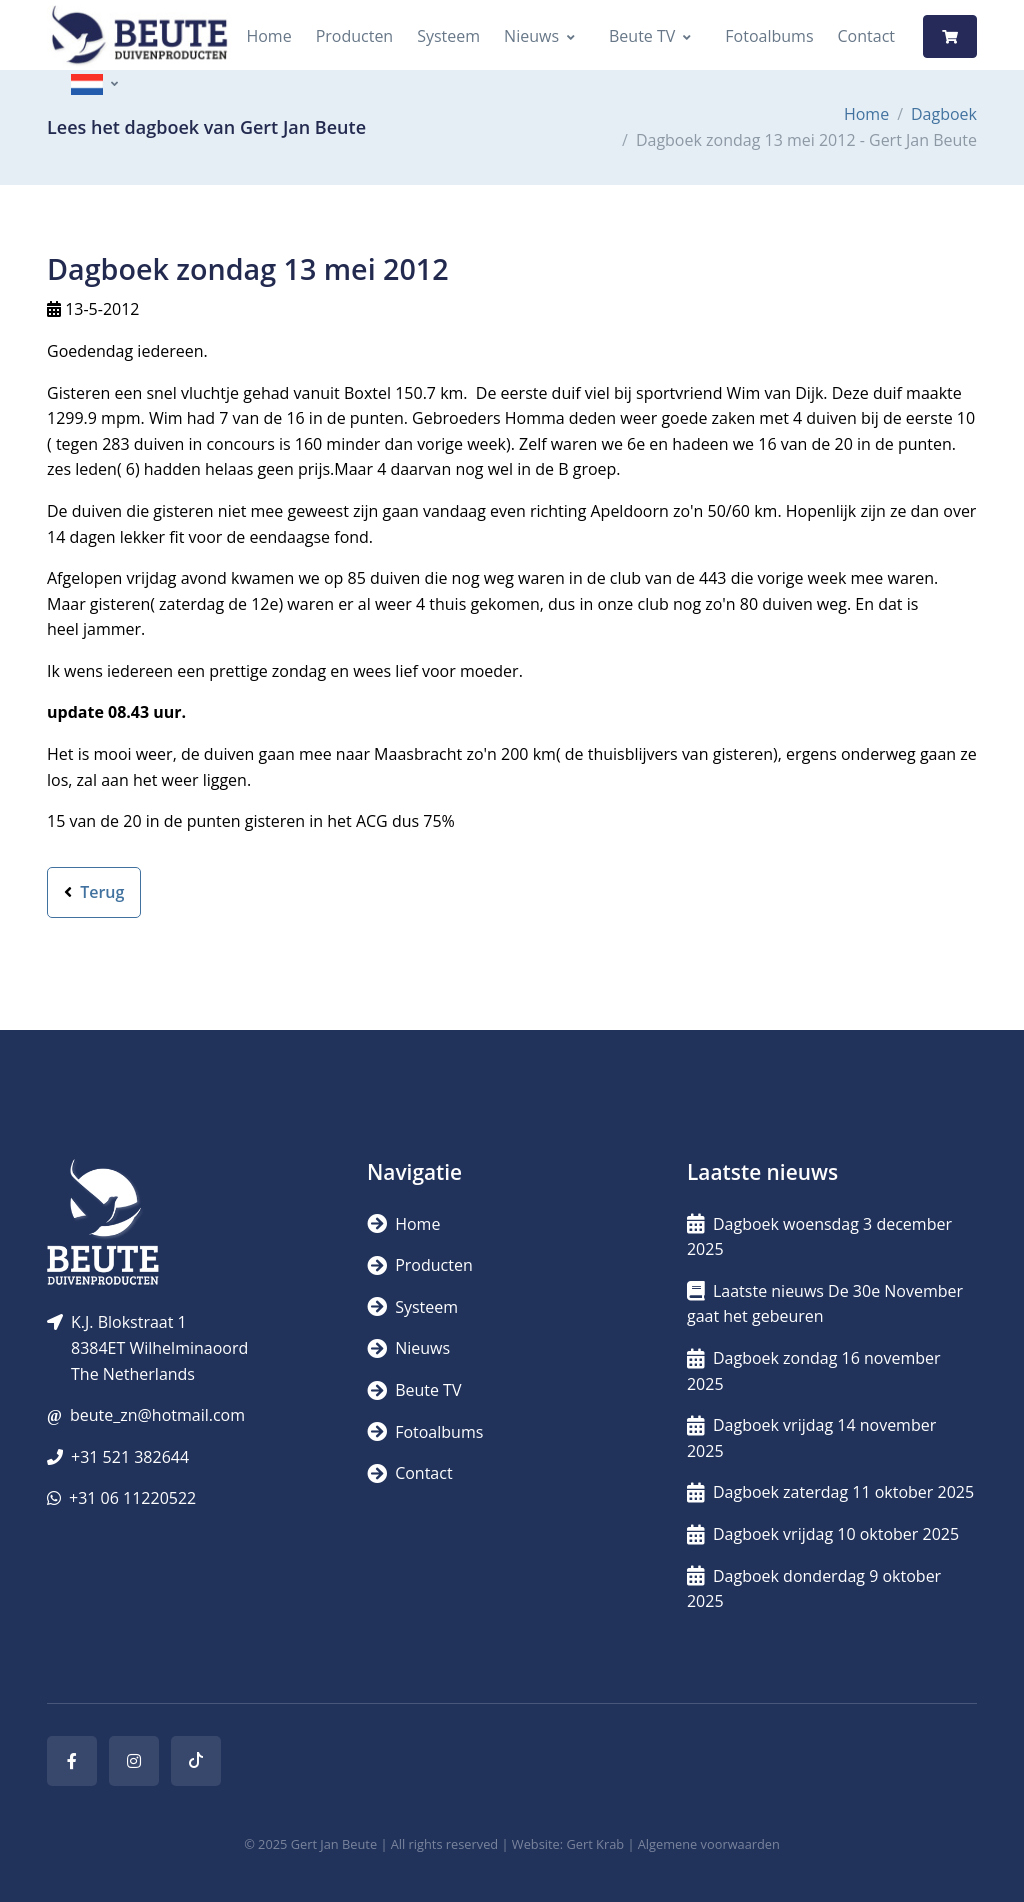 This screenshot has width=1024, height=1902. Describe the element at coordinates (268, 36) in the screenshot. I see `Home` at that location.